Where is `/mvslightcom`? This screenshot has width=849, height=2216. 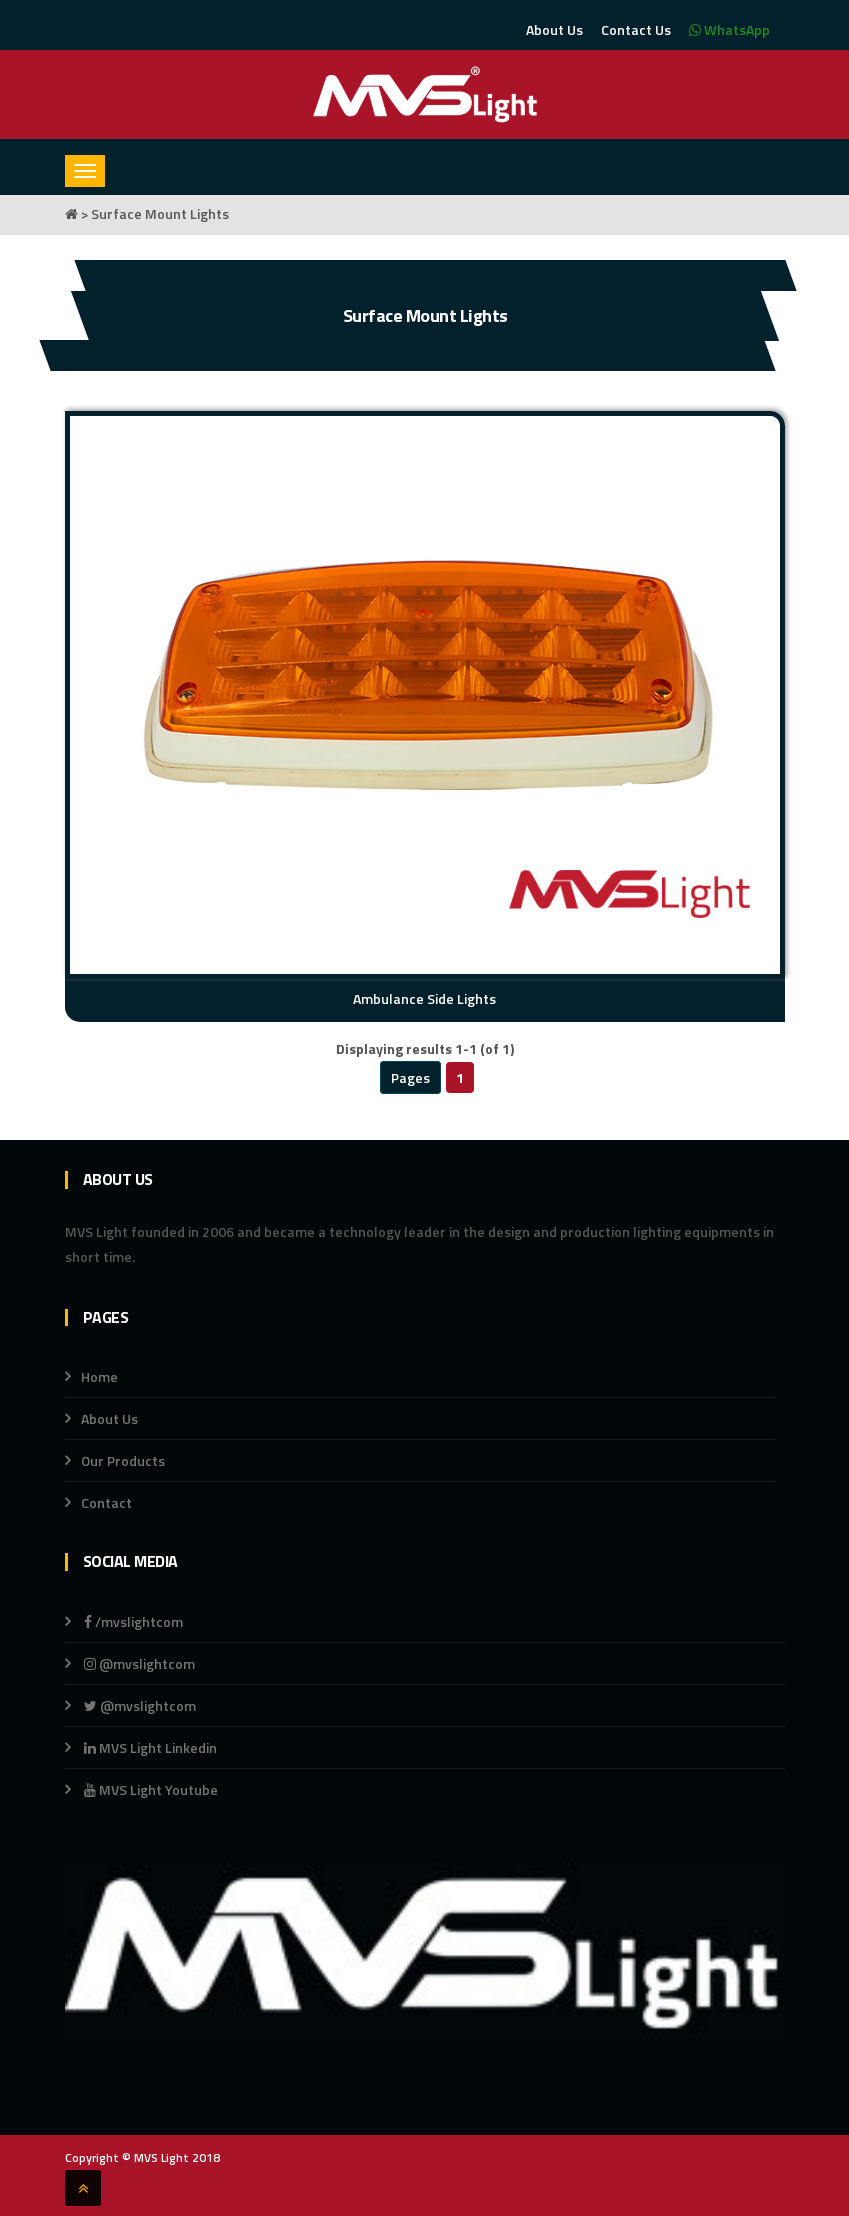
/mvslightcom is located at coordinates (133, 1621).